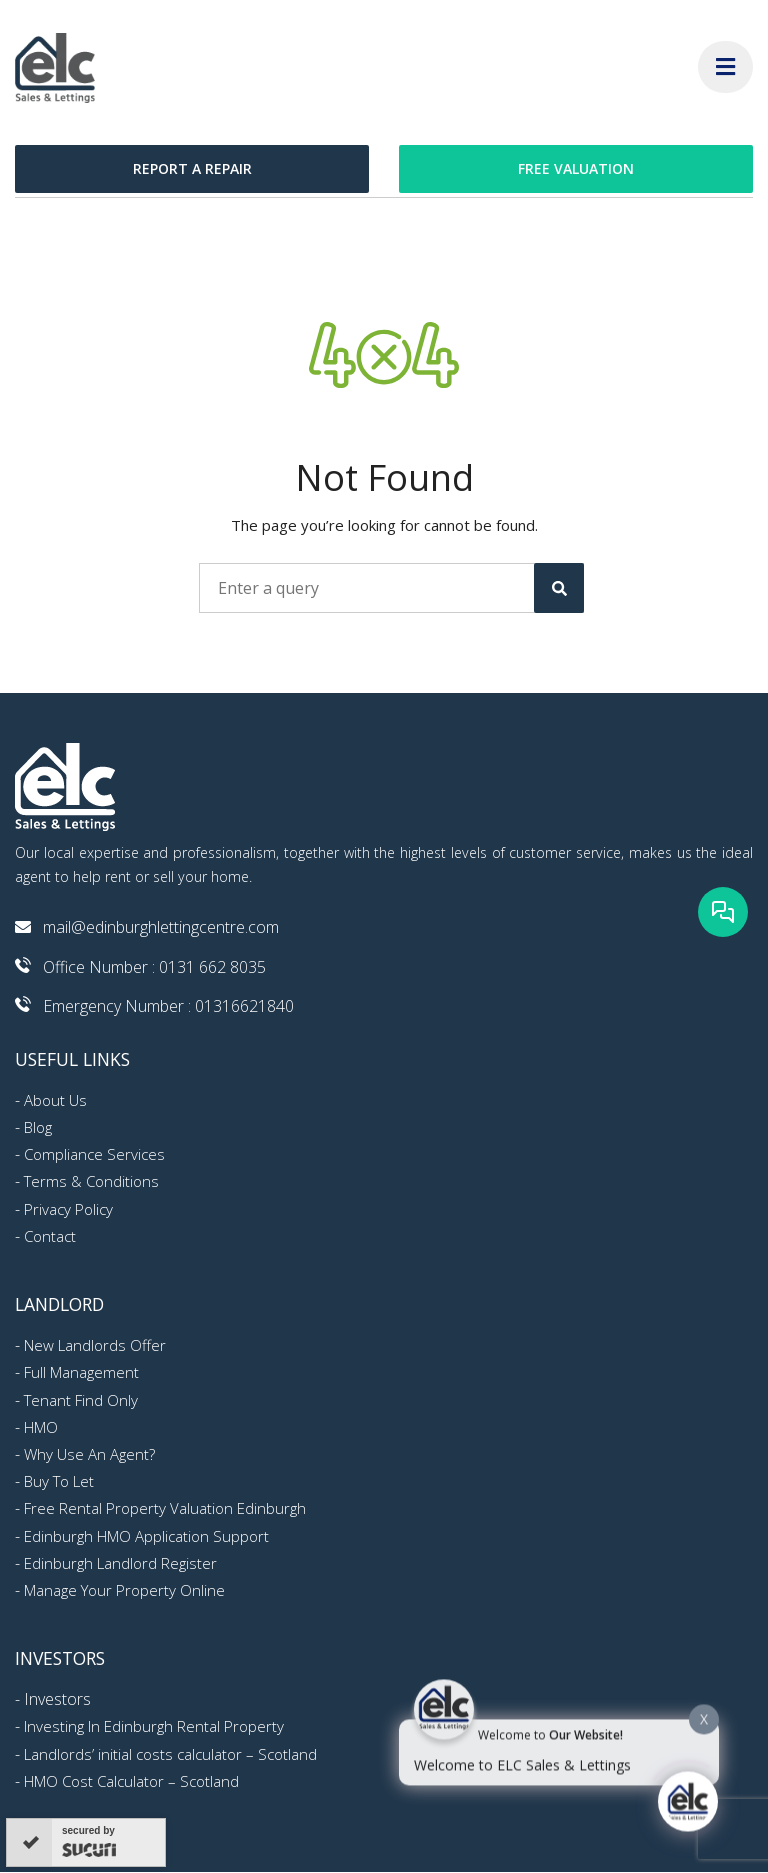  I want to click on Investing In Edinburgh Rental Property, so click(154, 1726).